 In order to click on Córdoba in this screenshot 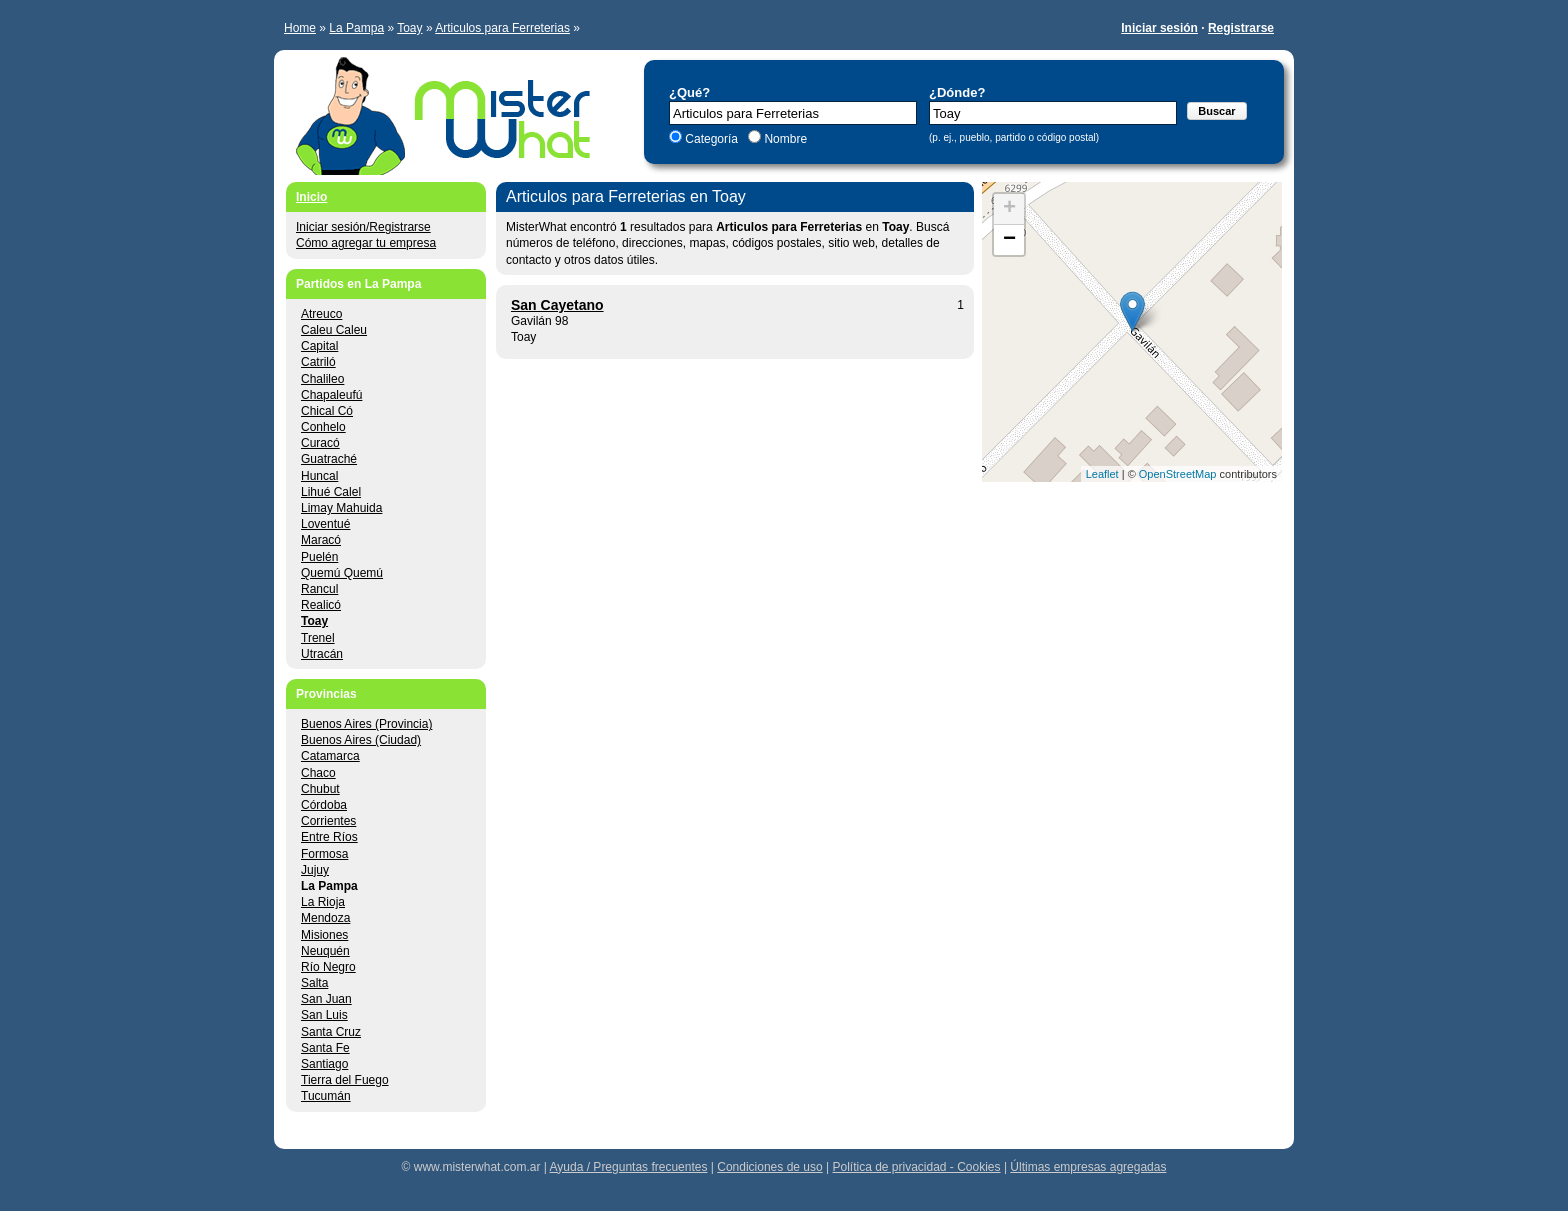, I will do `click(324, 805)`.